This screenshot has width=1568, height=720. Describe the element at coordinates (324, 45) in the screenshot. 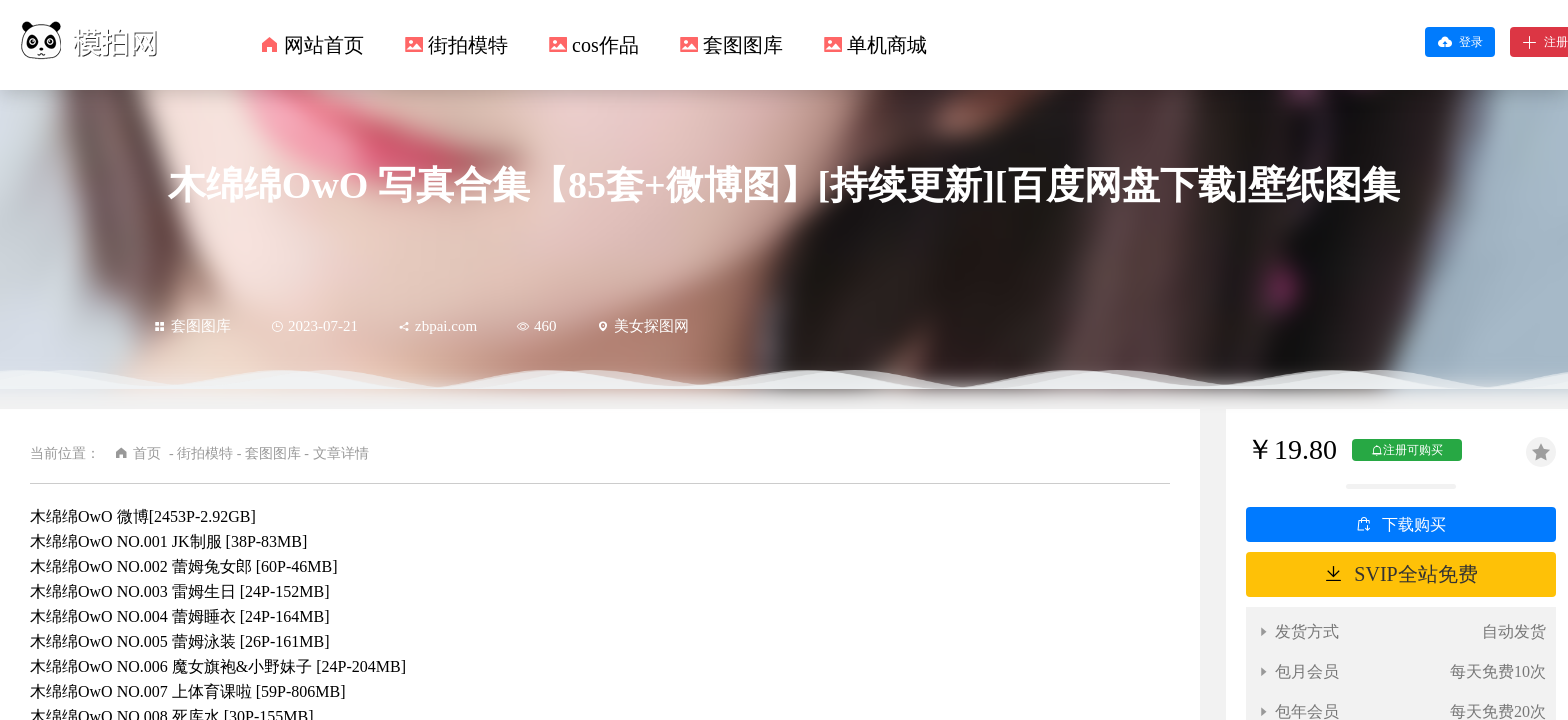

I see `网站首页` at that location.